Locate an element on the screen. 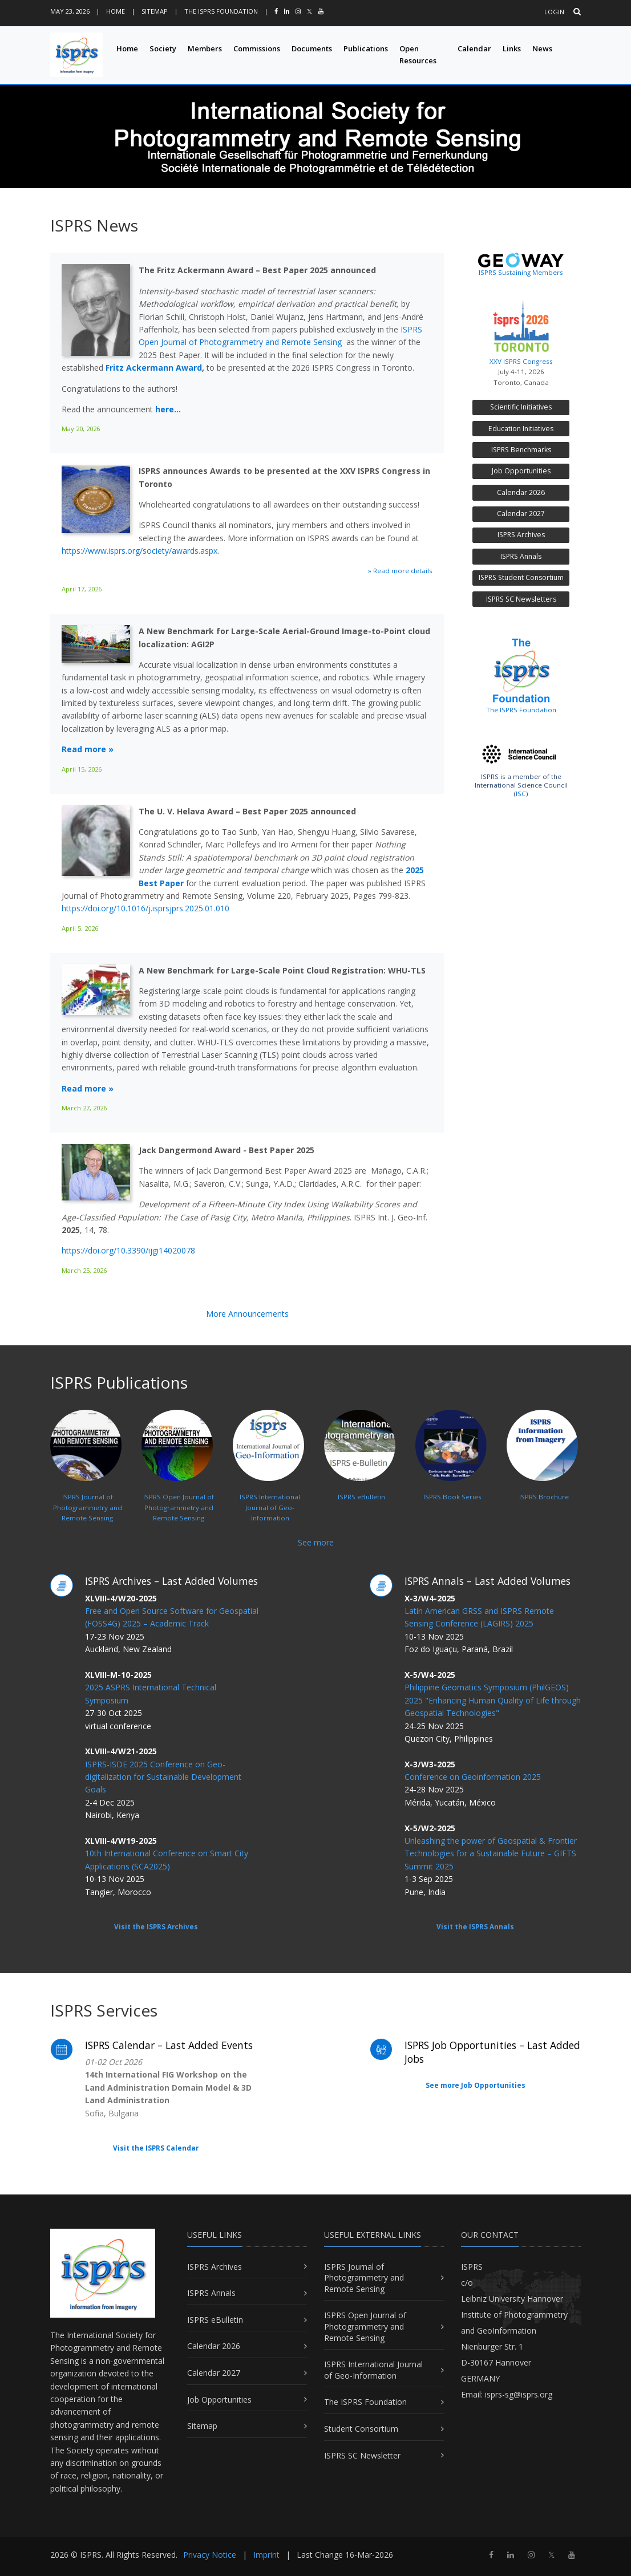 The width and height of the screenshot is (631, 2576). Visit the ISPRS Annals is located at coordinates (475, 1926).